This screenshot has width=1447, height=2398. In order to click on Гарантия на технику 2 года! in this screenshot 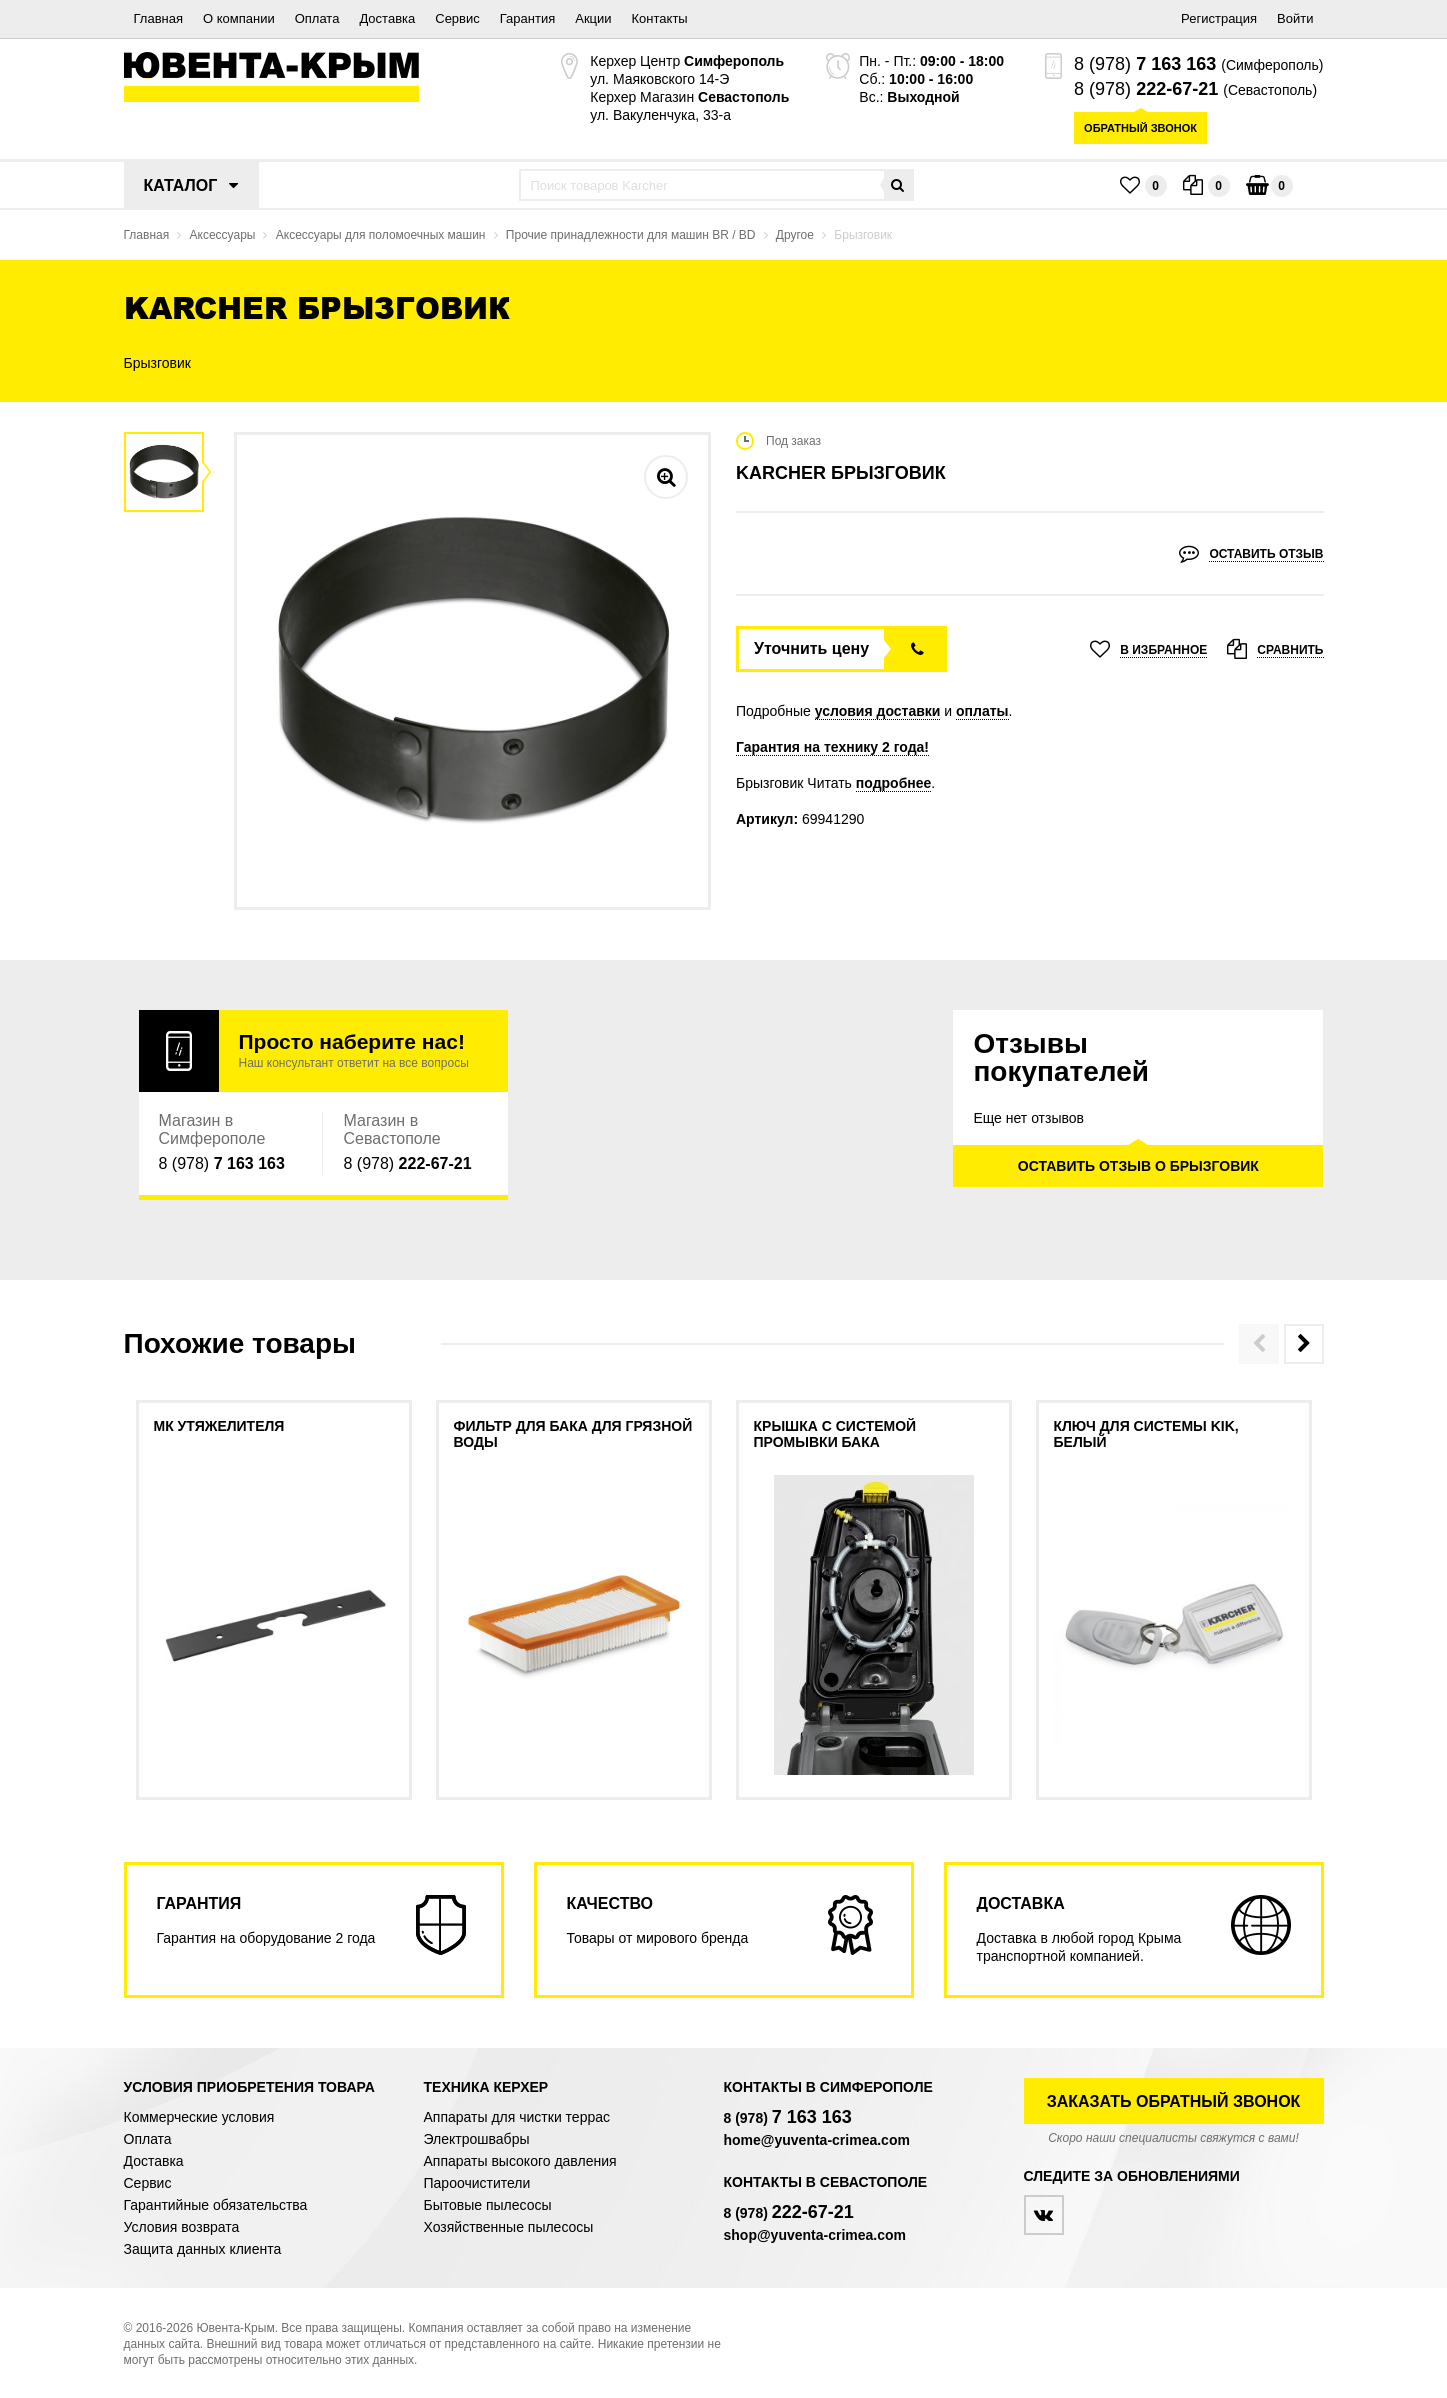, I will do `click(832, 747)`.